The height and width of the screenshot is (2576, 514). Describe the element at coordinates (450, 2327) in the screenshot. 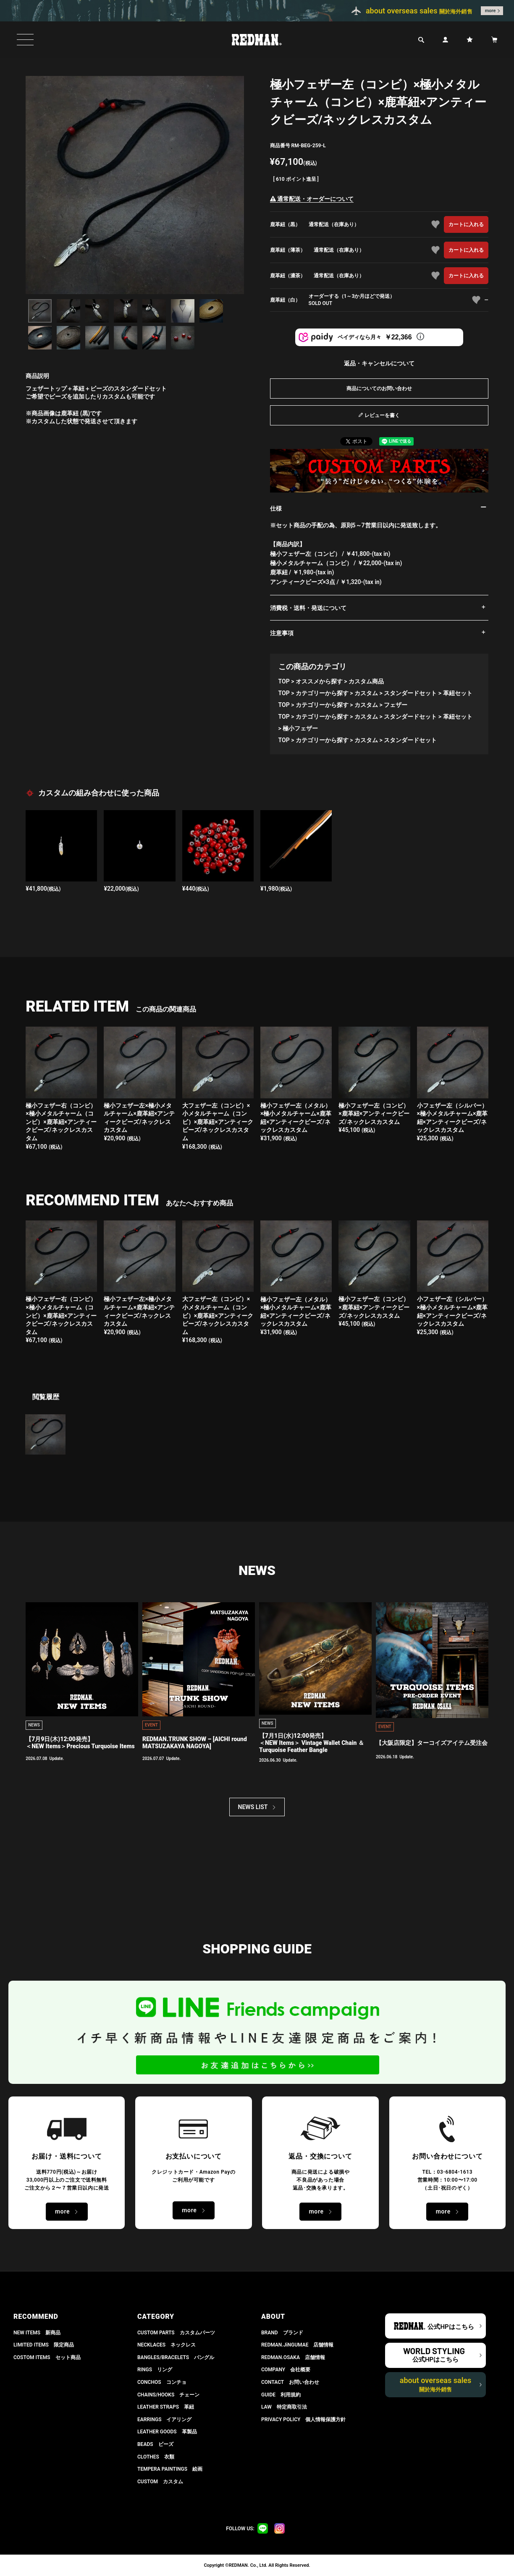

I see `公式HPはこちら` at that location.